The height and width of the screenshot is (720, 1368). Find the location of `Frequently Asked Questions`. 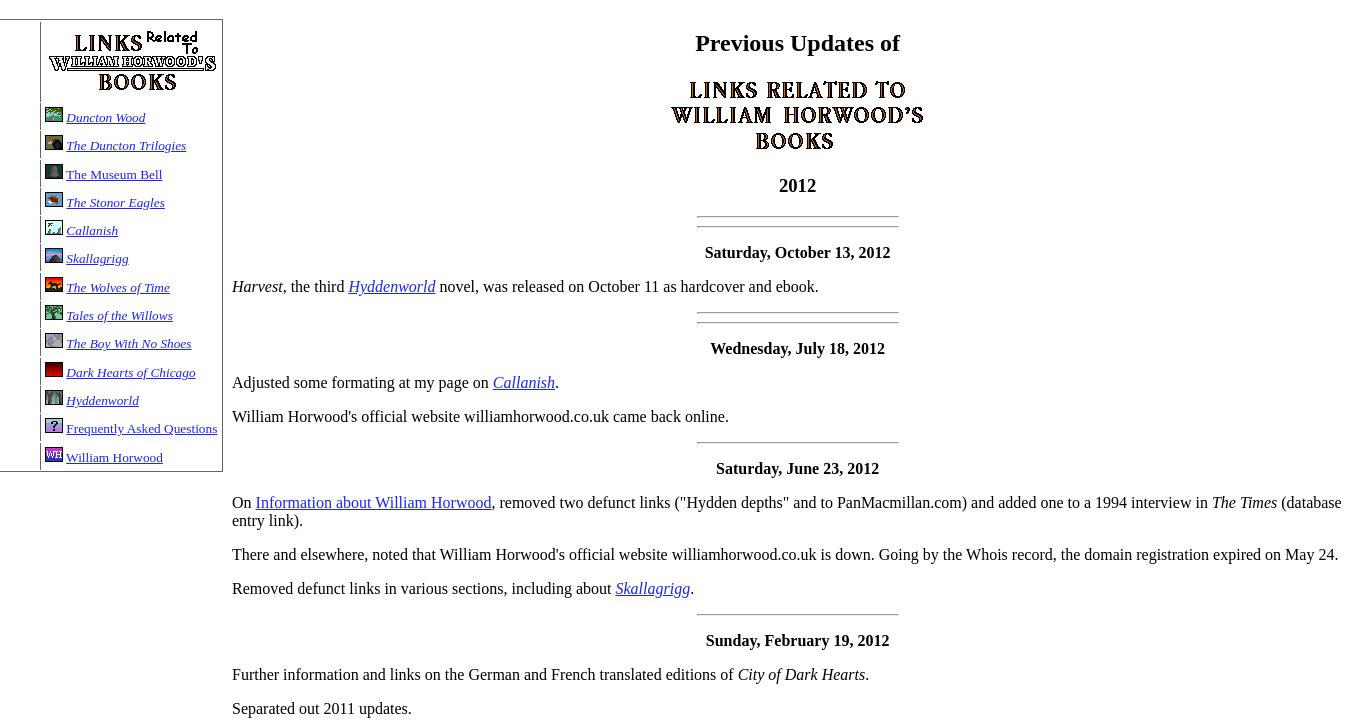

Frequently Asked Questions is located at coordinates (141, 428).